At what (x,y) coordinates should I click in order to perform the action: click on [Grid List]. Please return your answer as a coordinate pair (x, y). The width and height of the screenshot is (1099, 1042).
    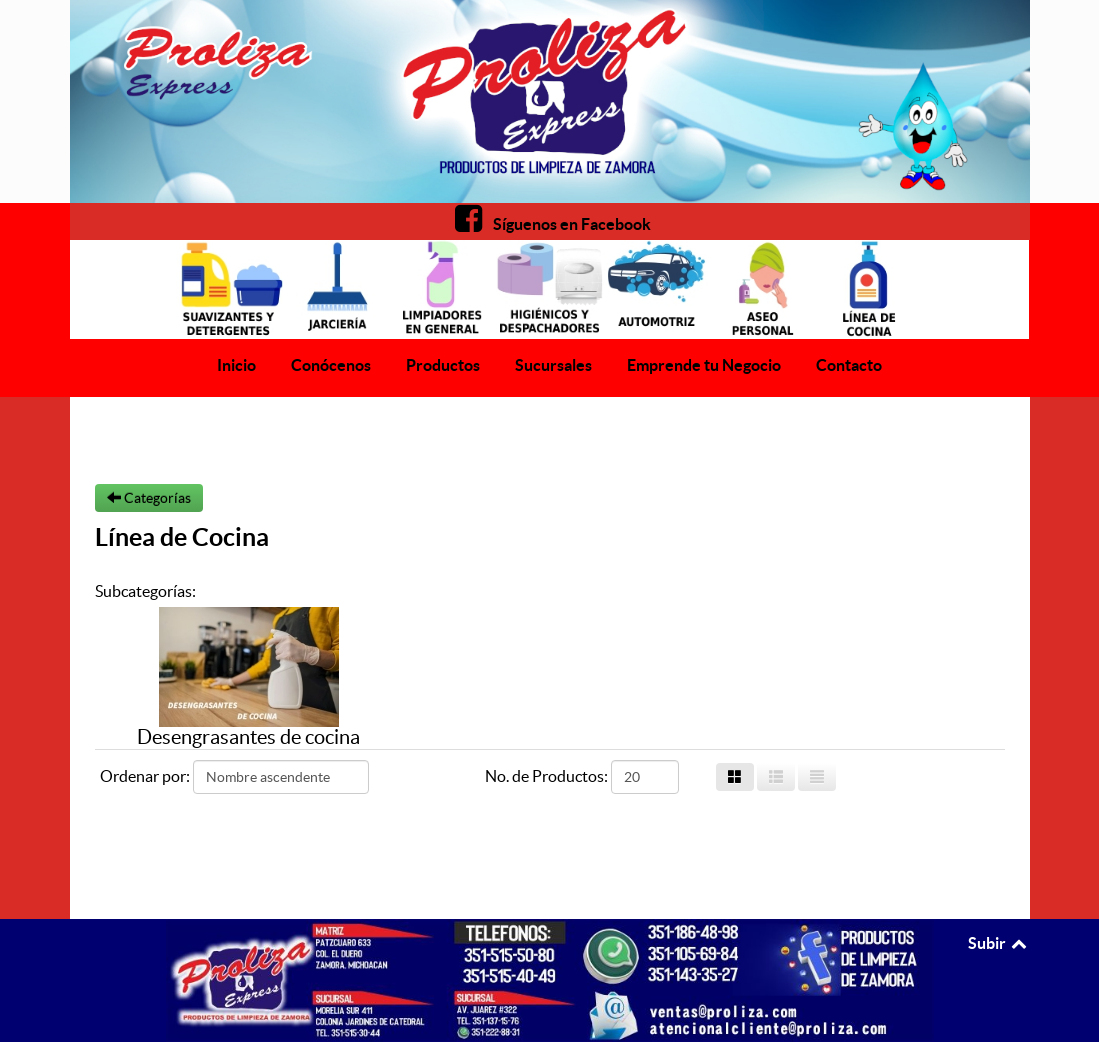
    Looking at the image, I should click on (776, 777).